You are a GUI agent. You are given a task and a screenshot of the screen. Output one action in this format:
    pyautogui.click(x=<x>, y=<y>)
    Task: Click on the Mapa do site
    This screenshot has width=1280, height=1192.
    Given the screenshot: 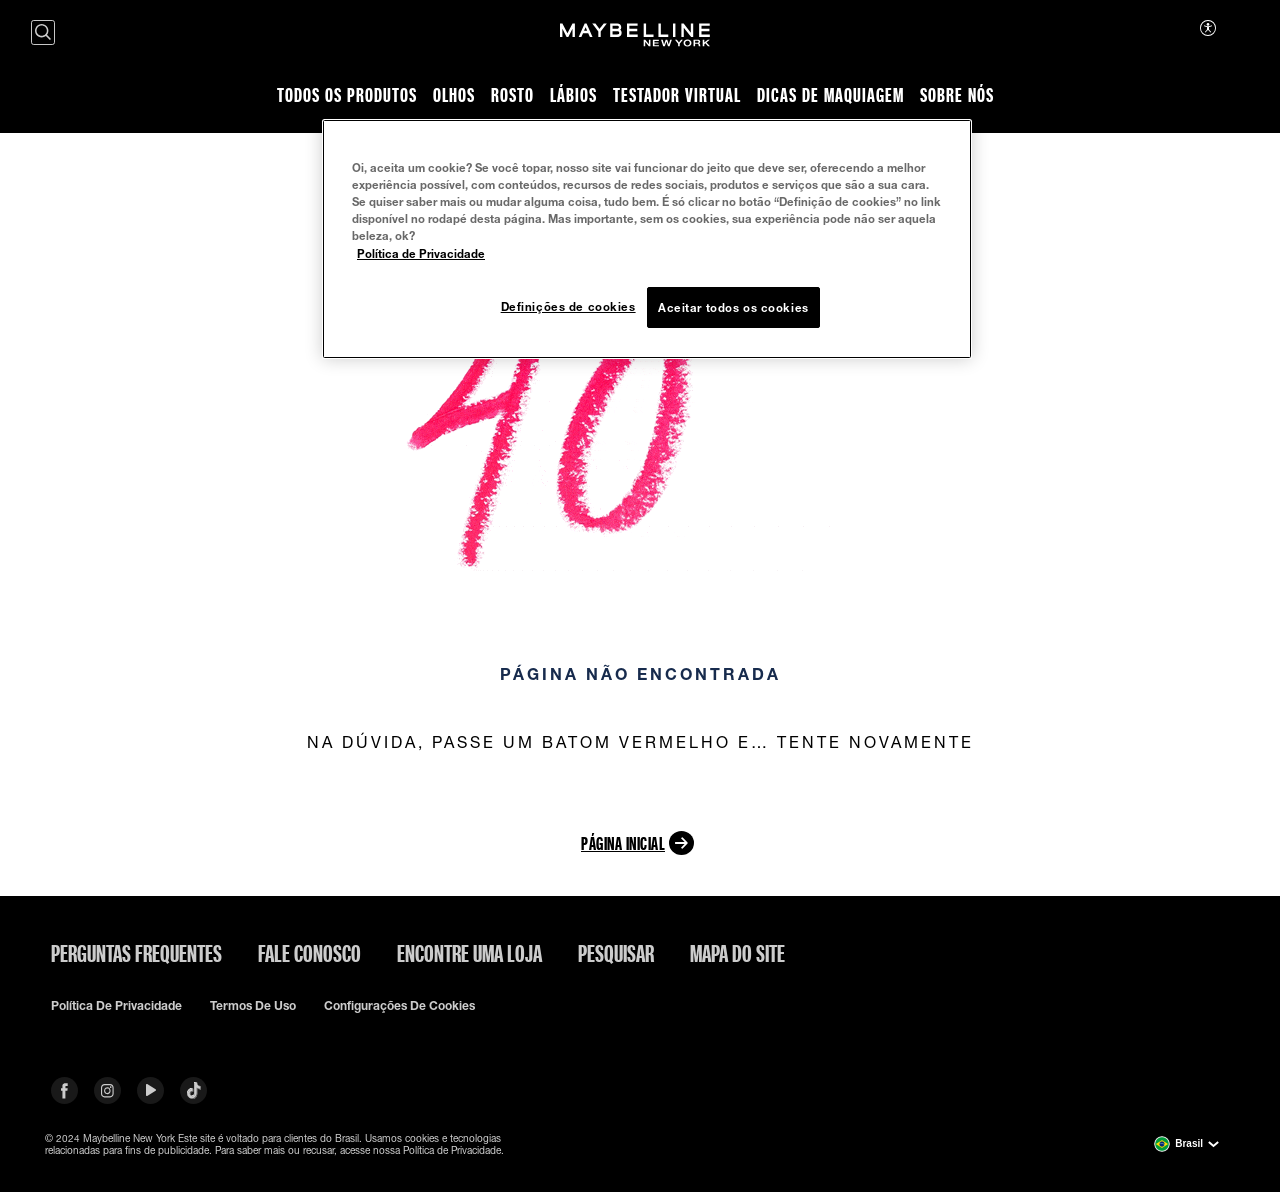 What is the action you would take?
    pyautogui.click(x=737, y=953)
    